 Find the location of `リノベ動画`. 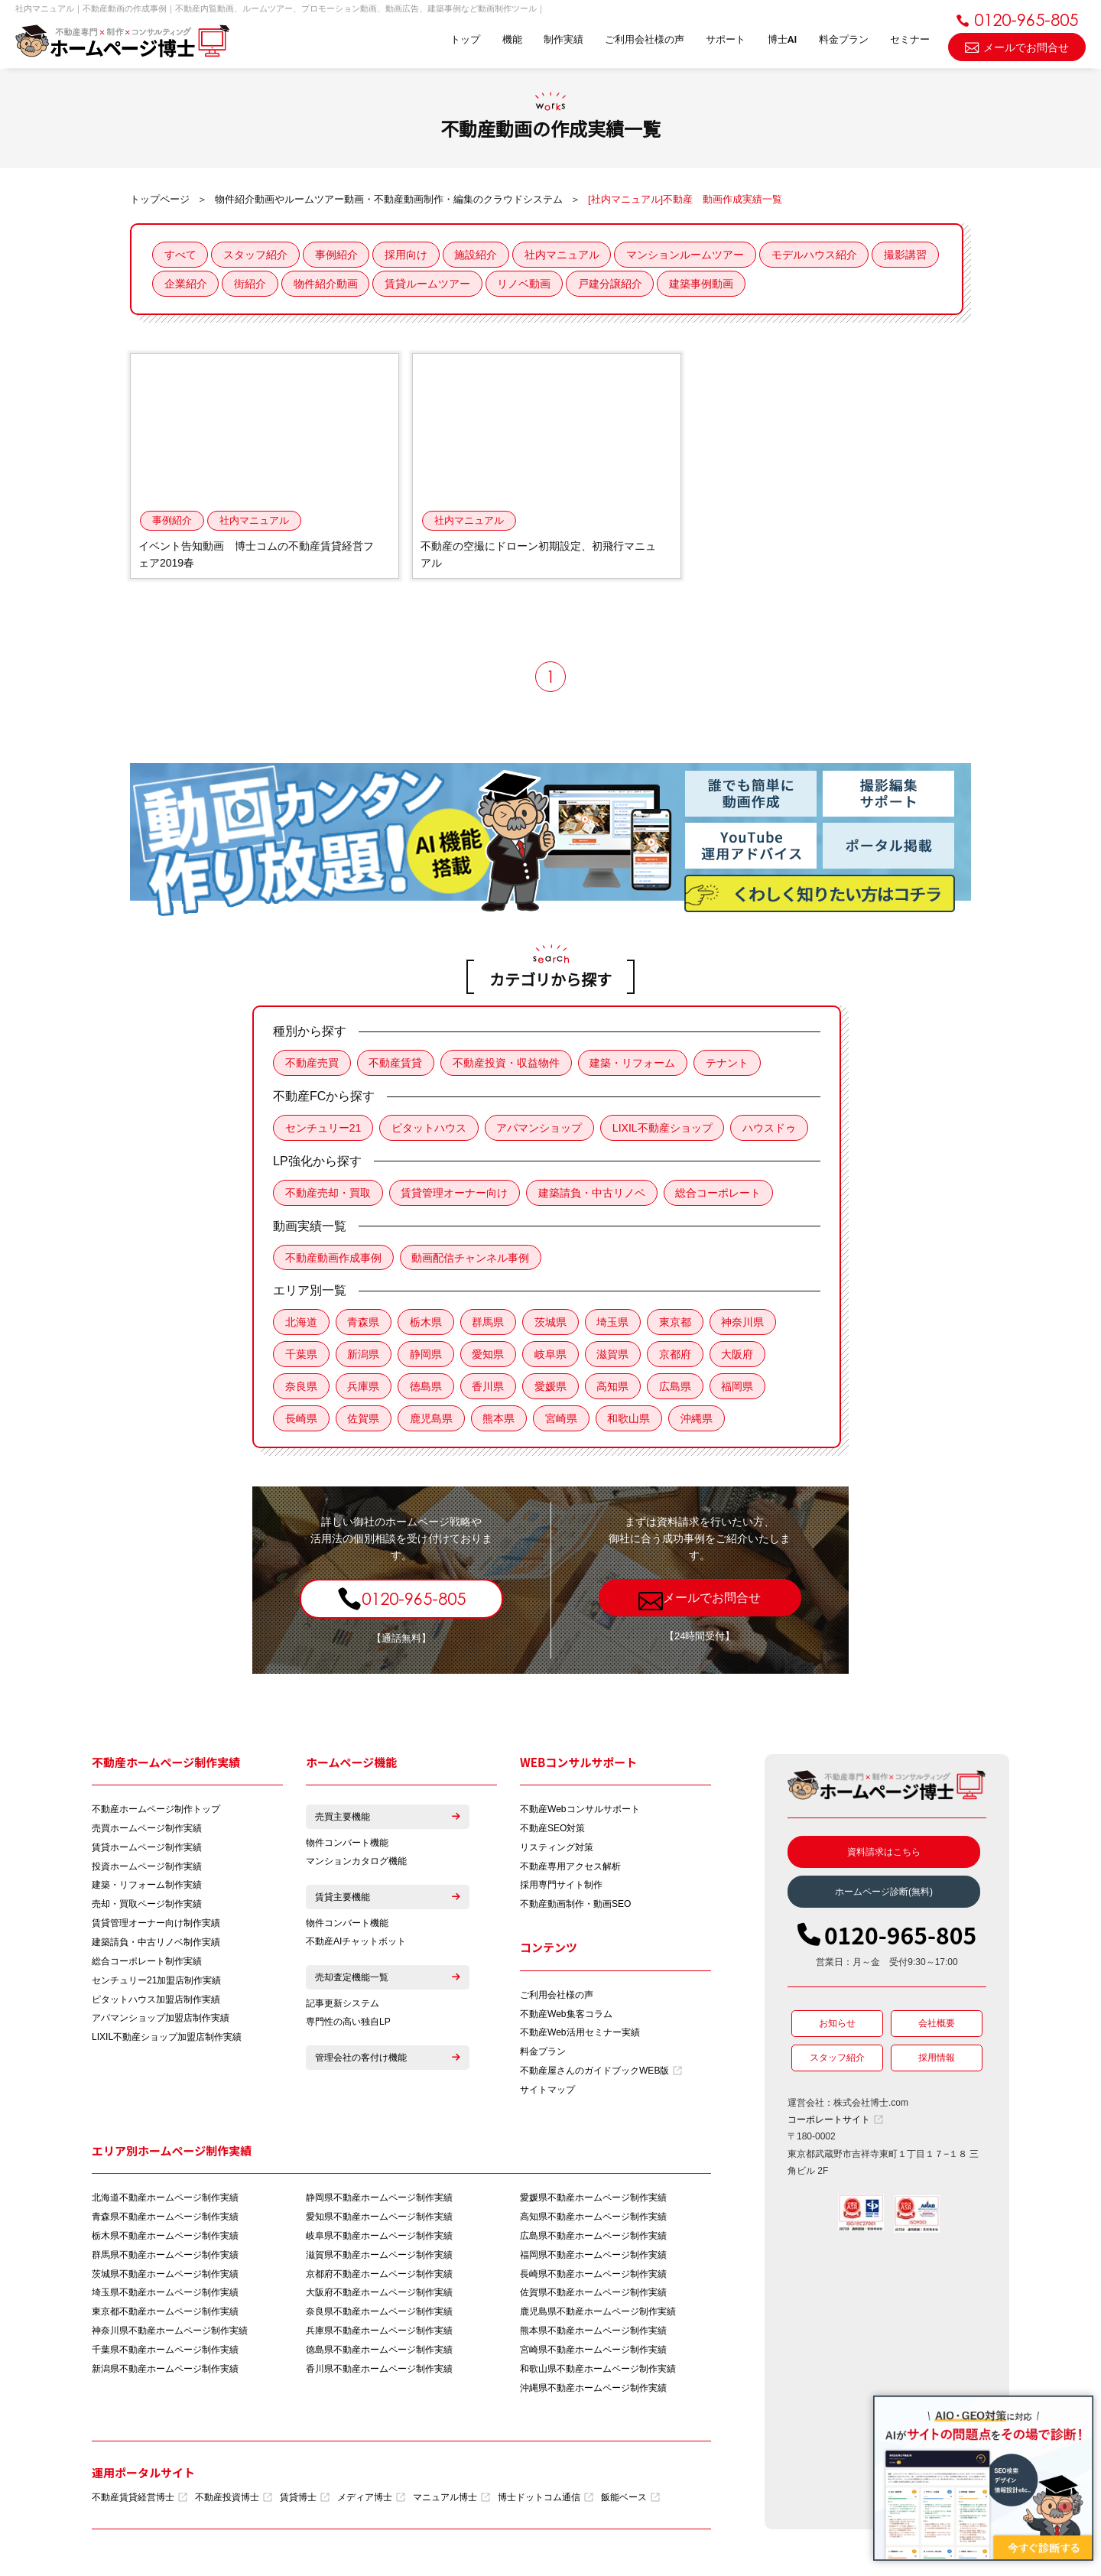

リノベ動画 is located at coordinates (596, 284).